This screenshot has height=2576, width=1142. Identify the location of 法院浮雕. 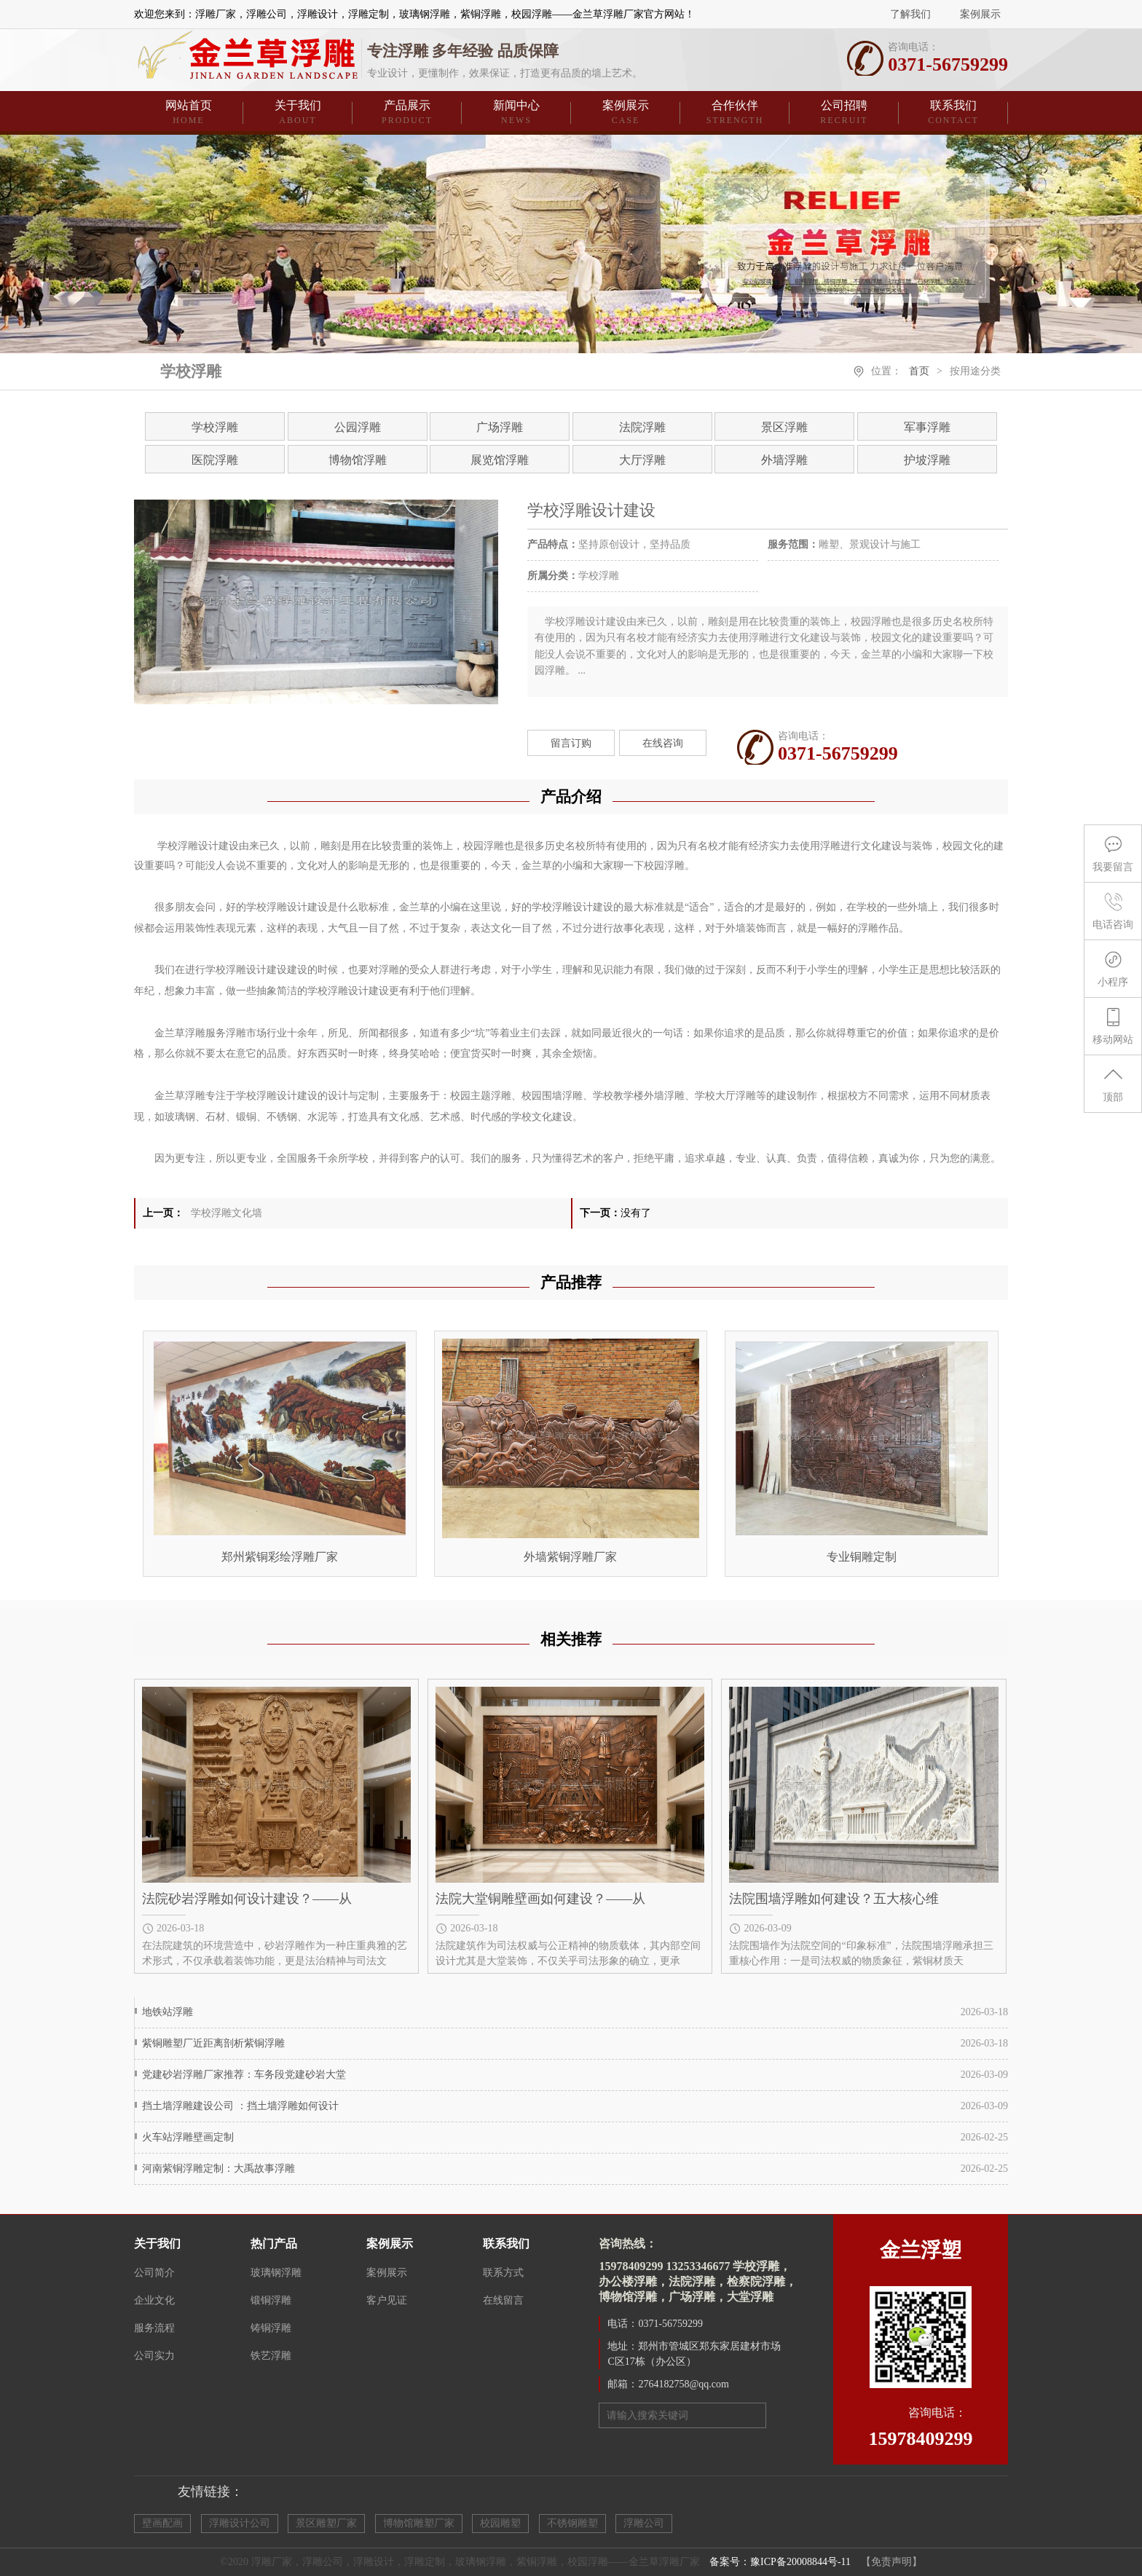
(642, 427).